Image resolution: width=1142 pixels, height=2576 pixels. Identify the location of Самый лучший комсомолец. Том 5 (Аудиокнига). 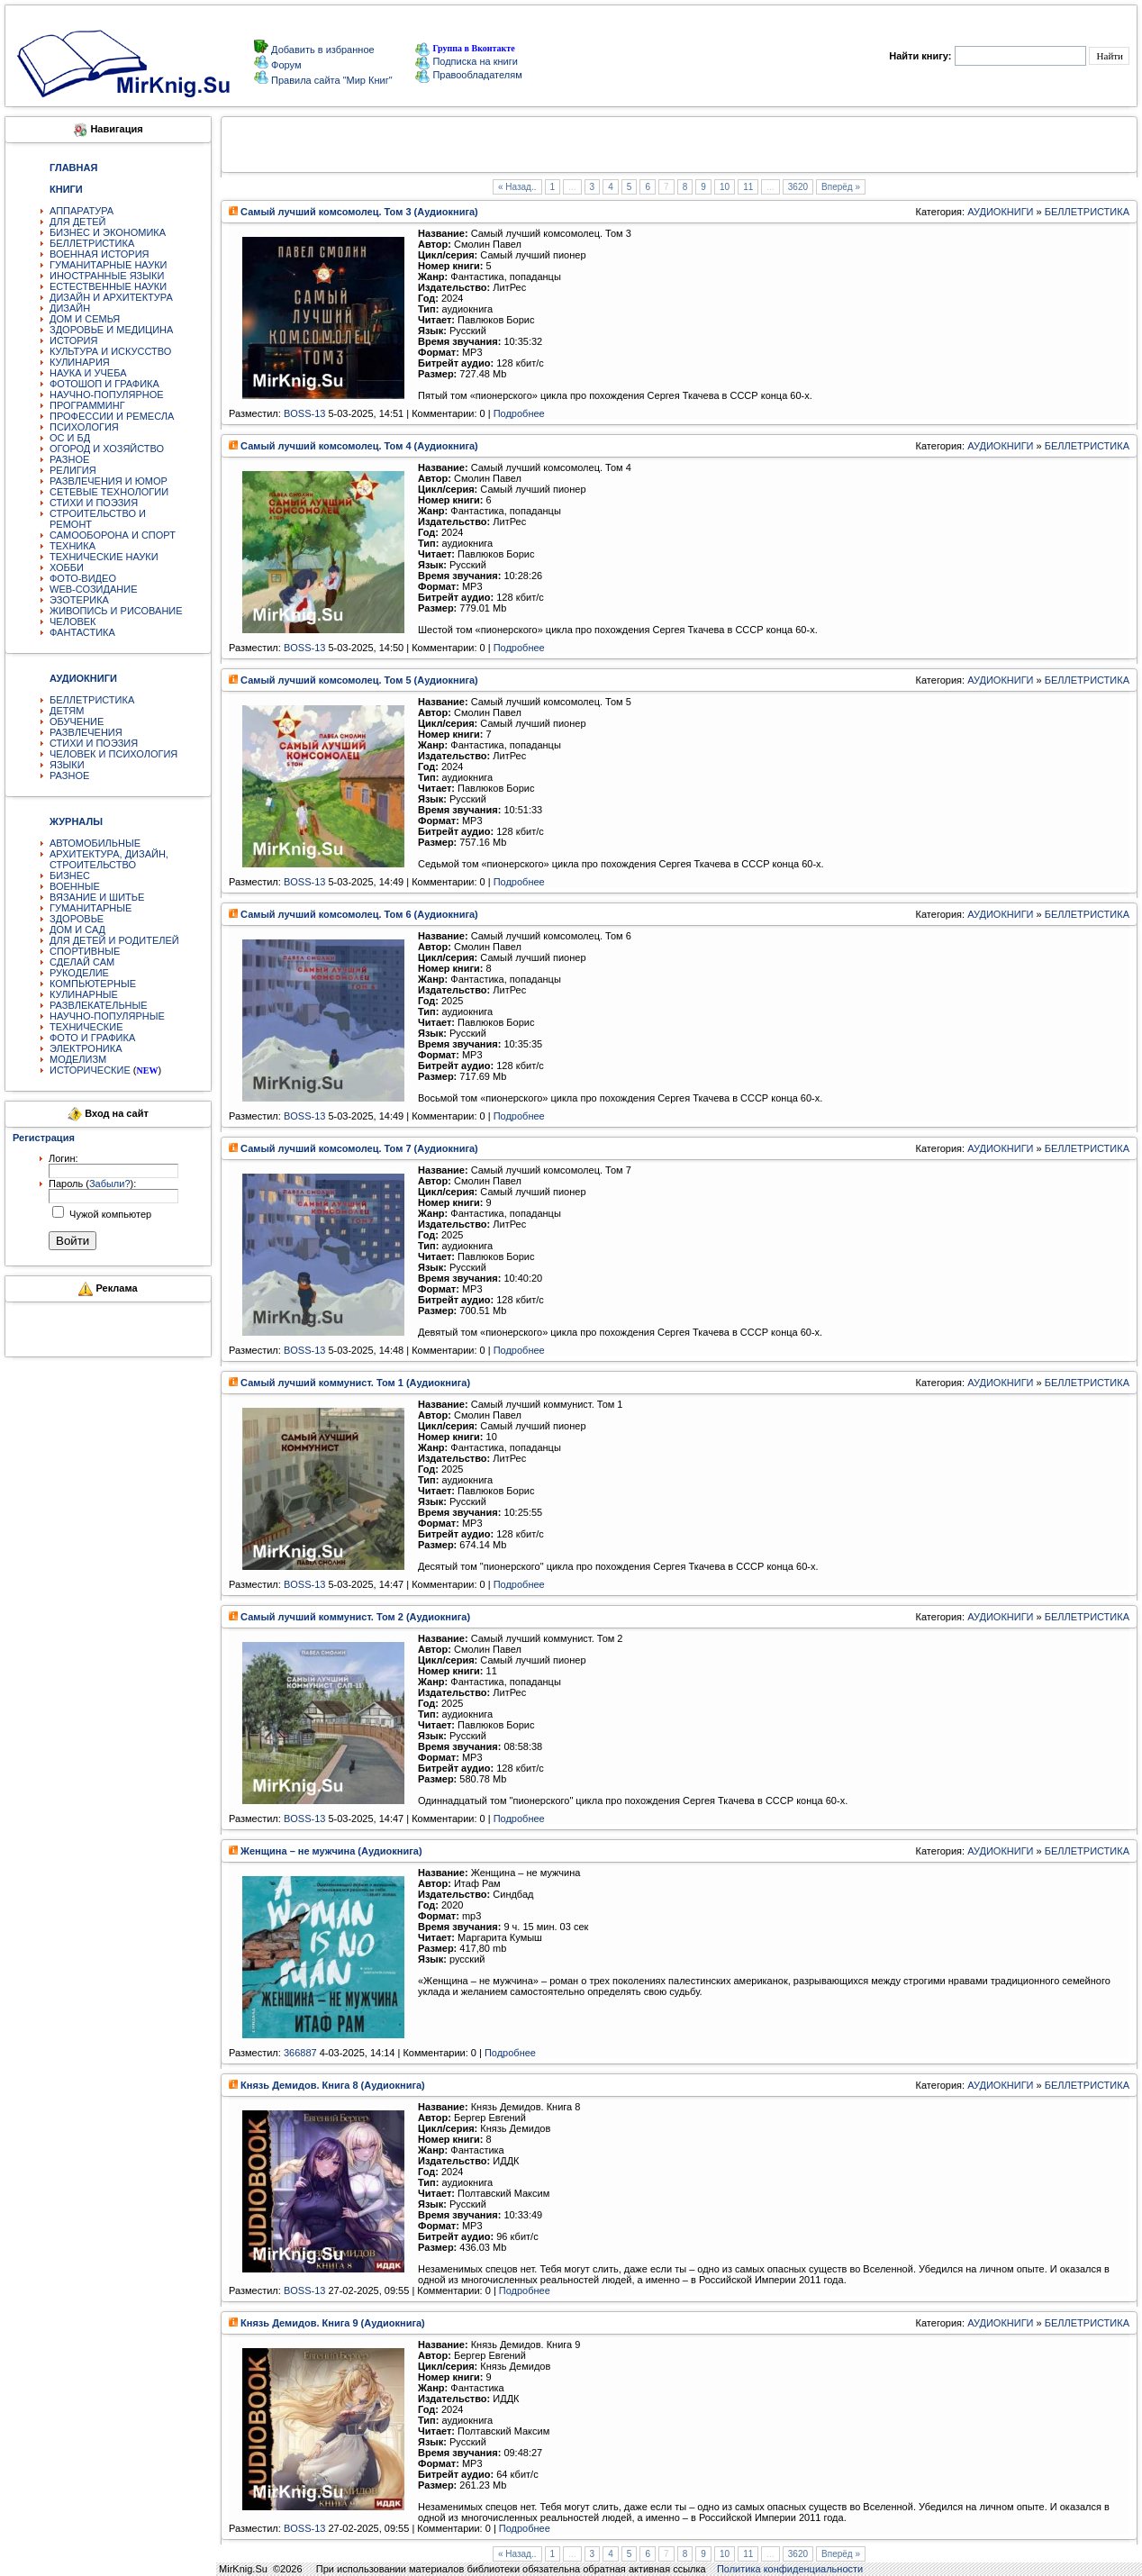
(359, 680).